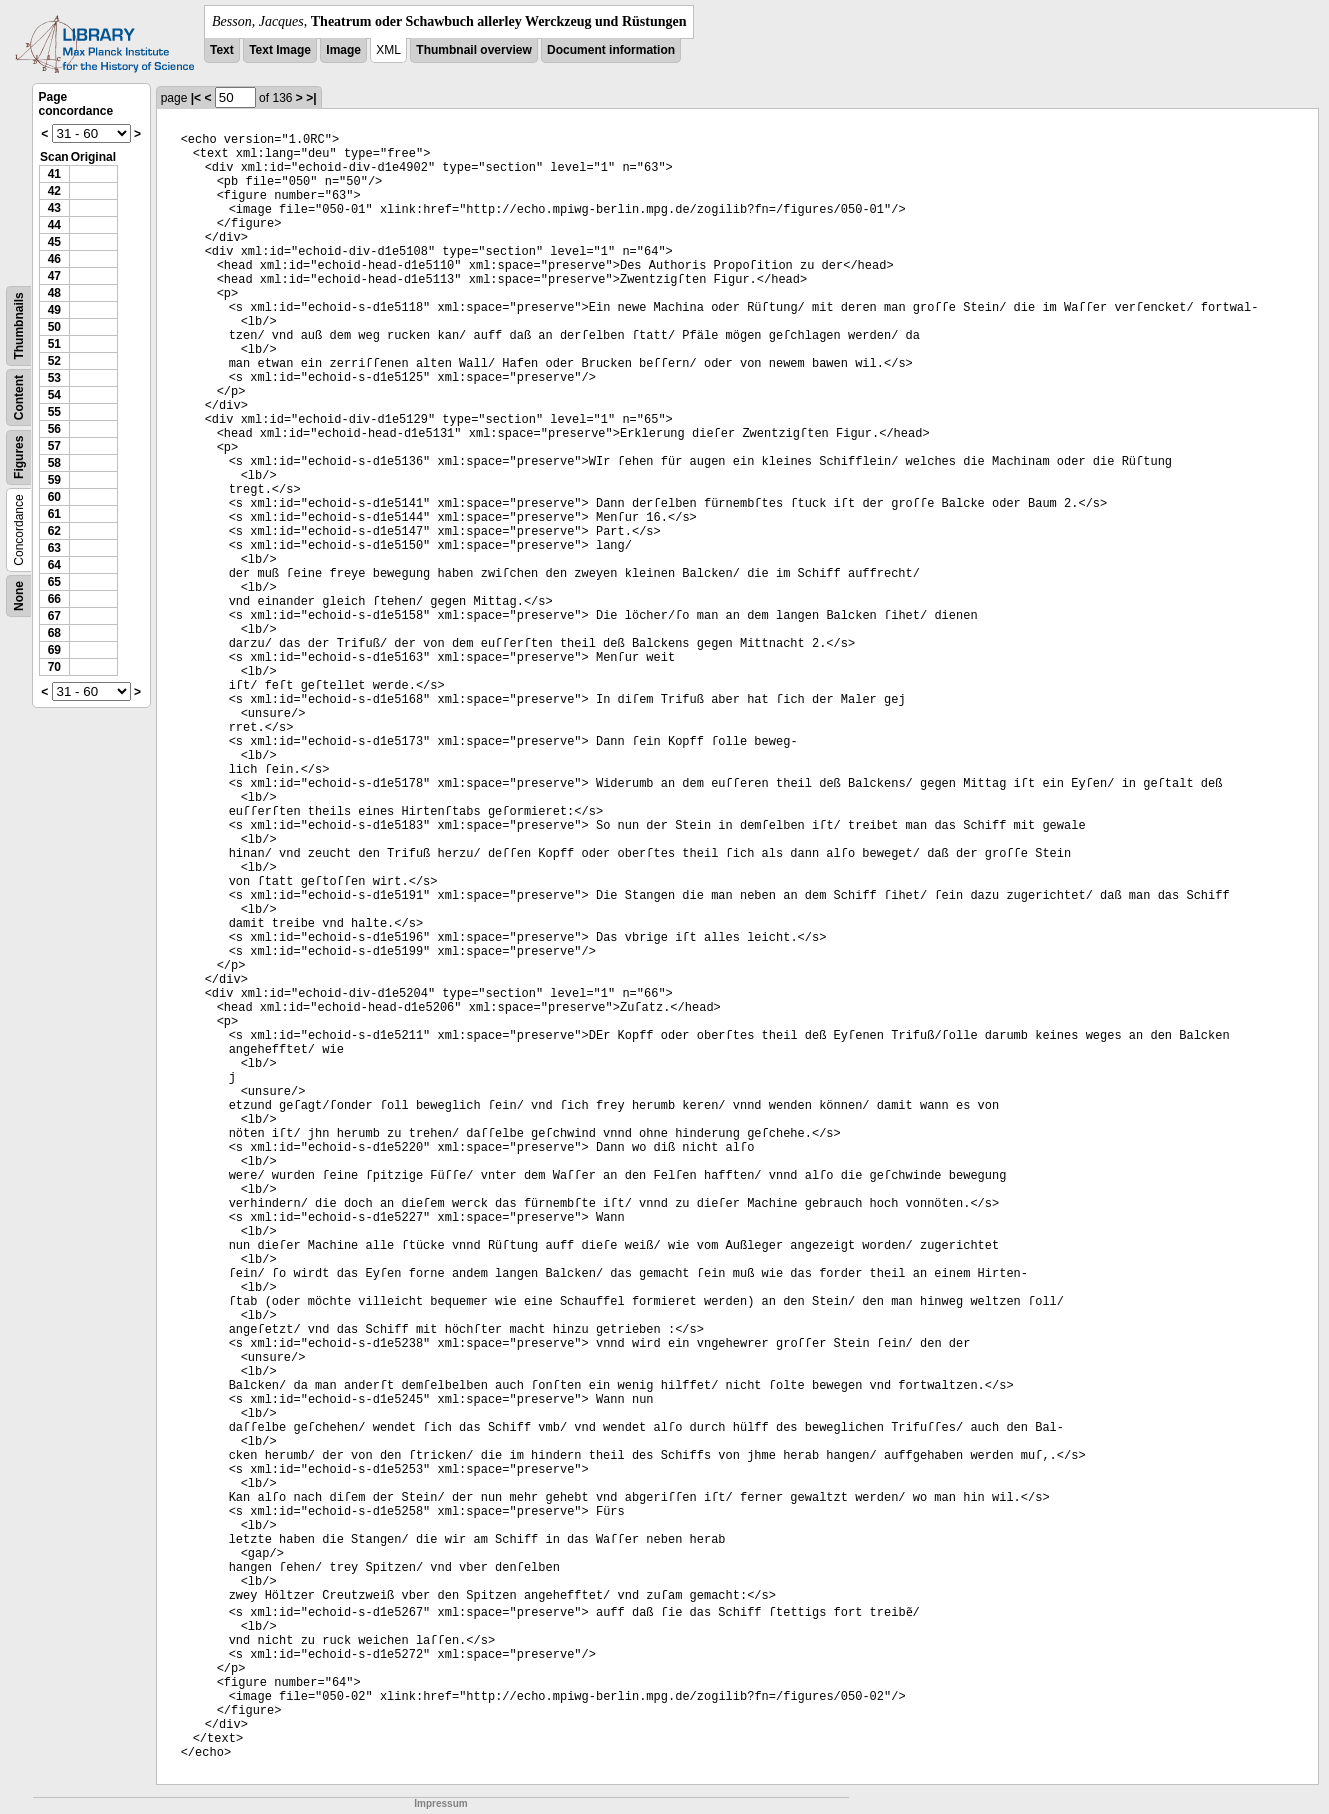 The height and width of the screenshot is (1814, 1329). I want to click on Thumbnails, so click(19, 325).